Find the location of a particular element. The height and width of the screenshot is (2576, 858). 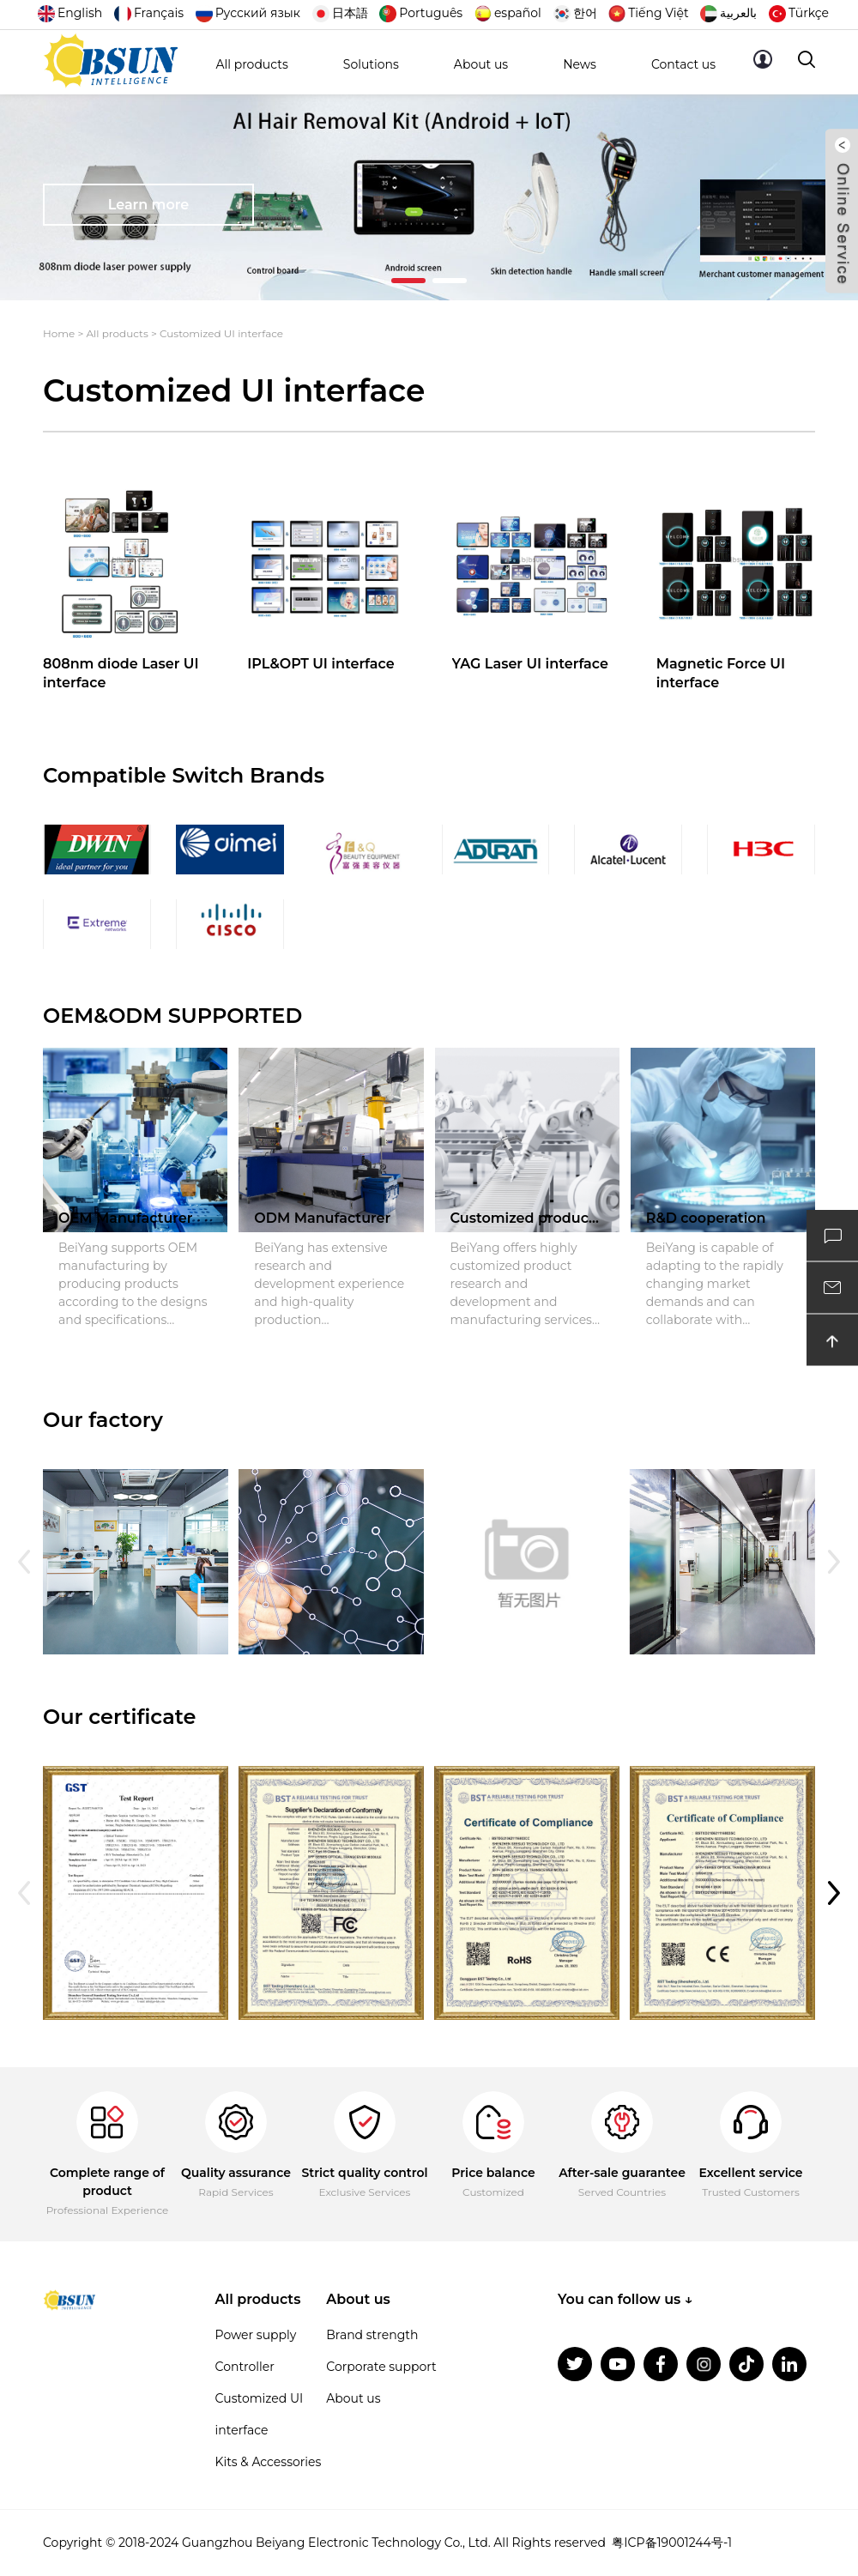

Português is located at coordinates (420, 13).